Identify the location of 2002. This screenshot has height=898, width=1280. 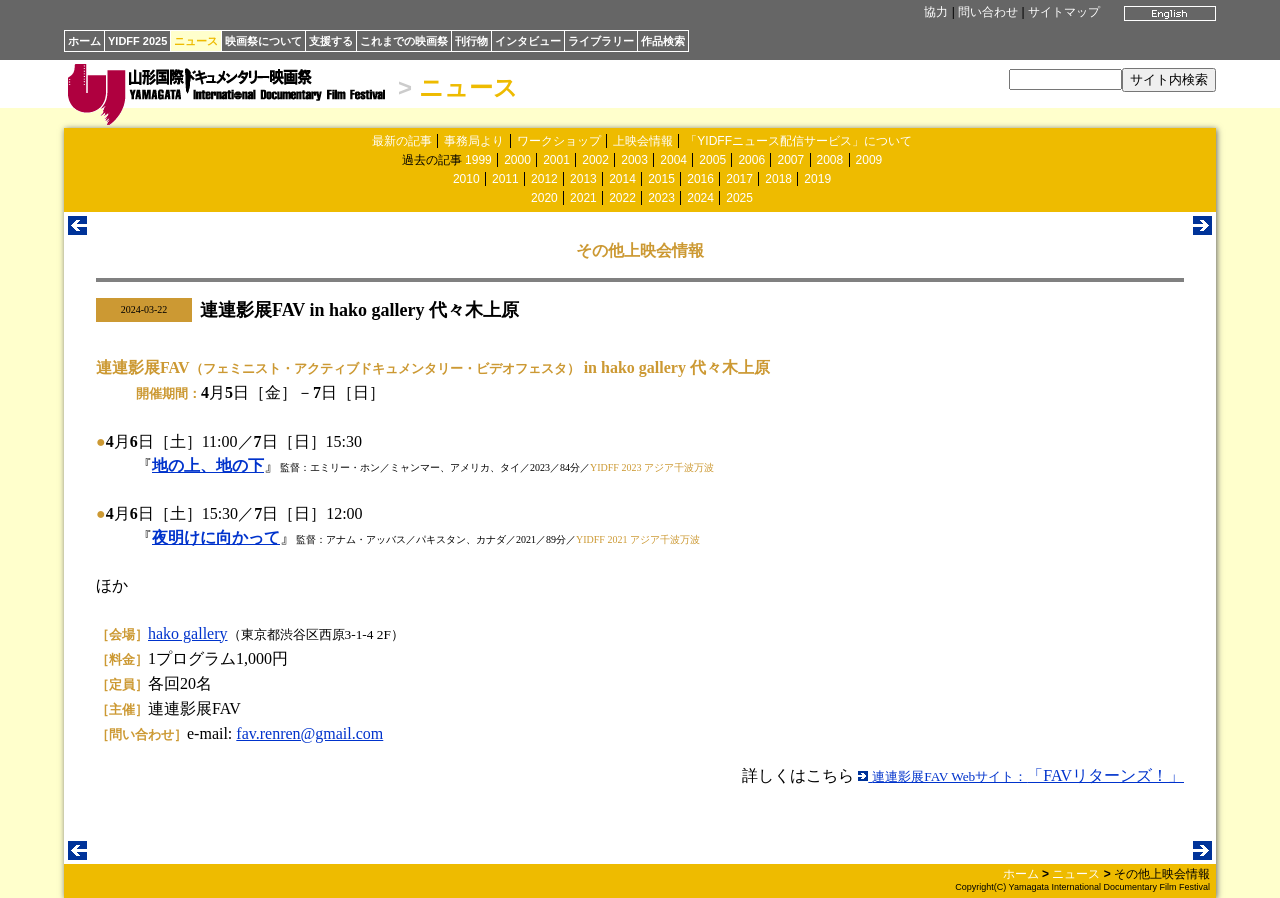
(595, 160).